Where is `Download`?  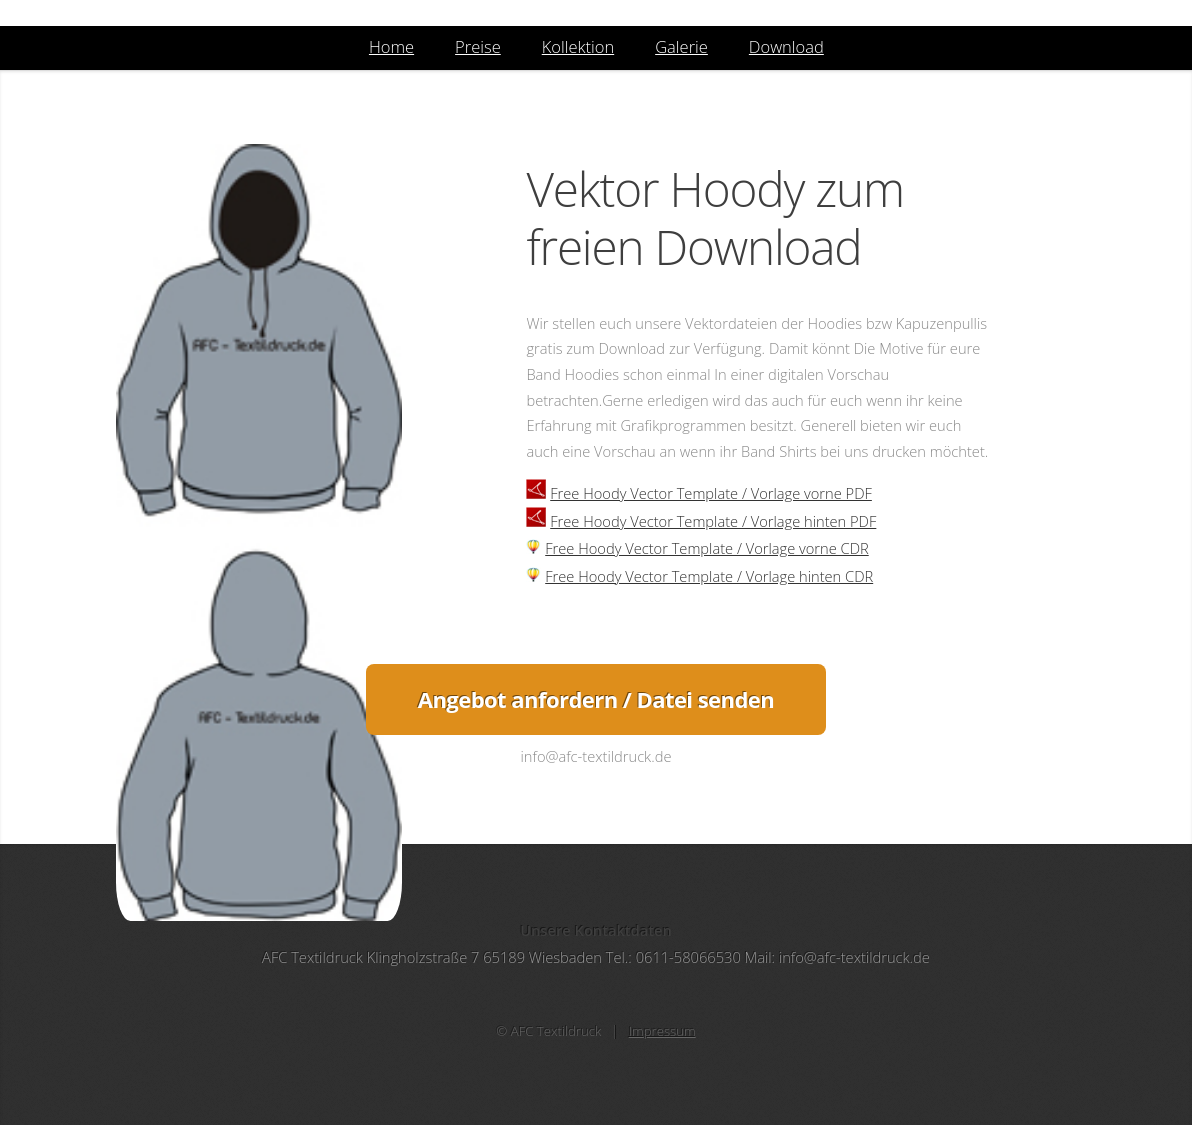 Download is located at coordinates (786, 46).